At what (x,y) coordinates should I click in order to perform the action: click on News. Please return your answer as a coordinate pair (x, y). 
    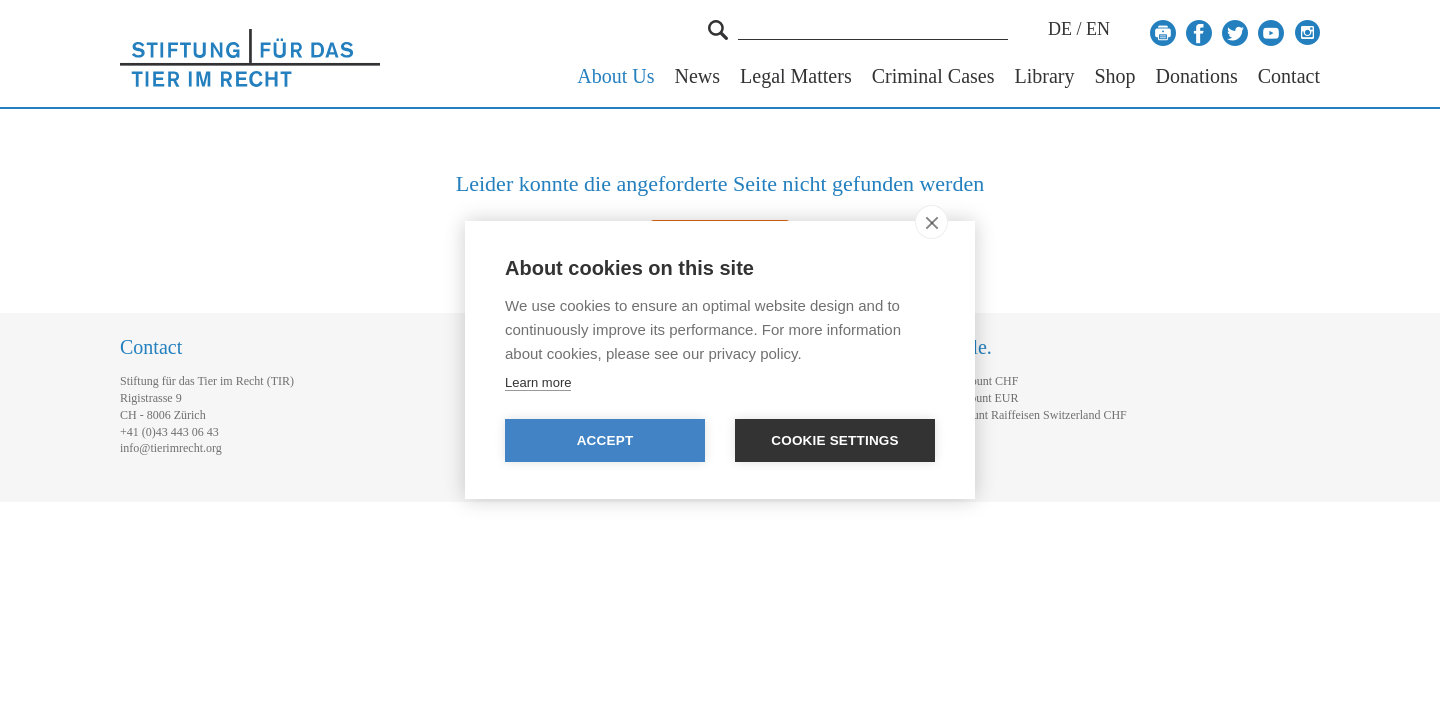
    Looking at the image, I should click on (698, 76).